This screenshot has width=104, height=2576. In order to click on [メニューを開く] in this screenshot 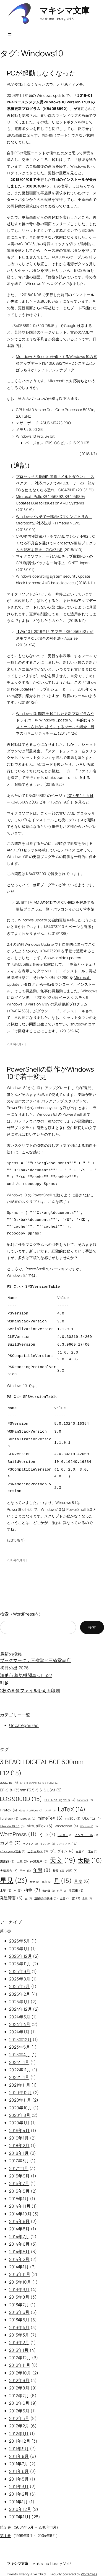, I will do `click(9, 34)`.